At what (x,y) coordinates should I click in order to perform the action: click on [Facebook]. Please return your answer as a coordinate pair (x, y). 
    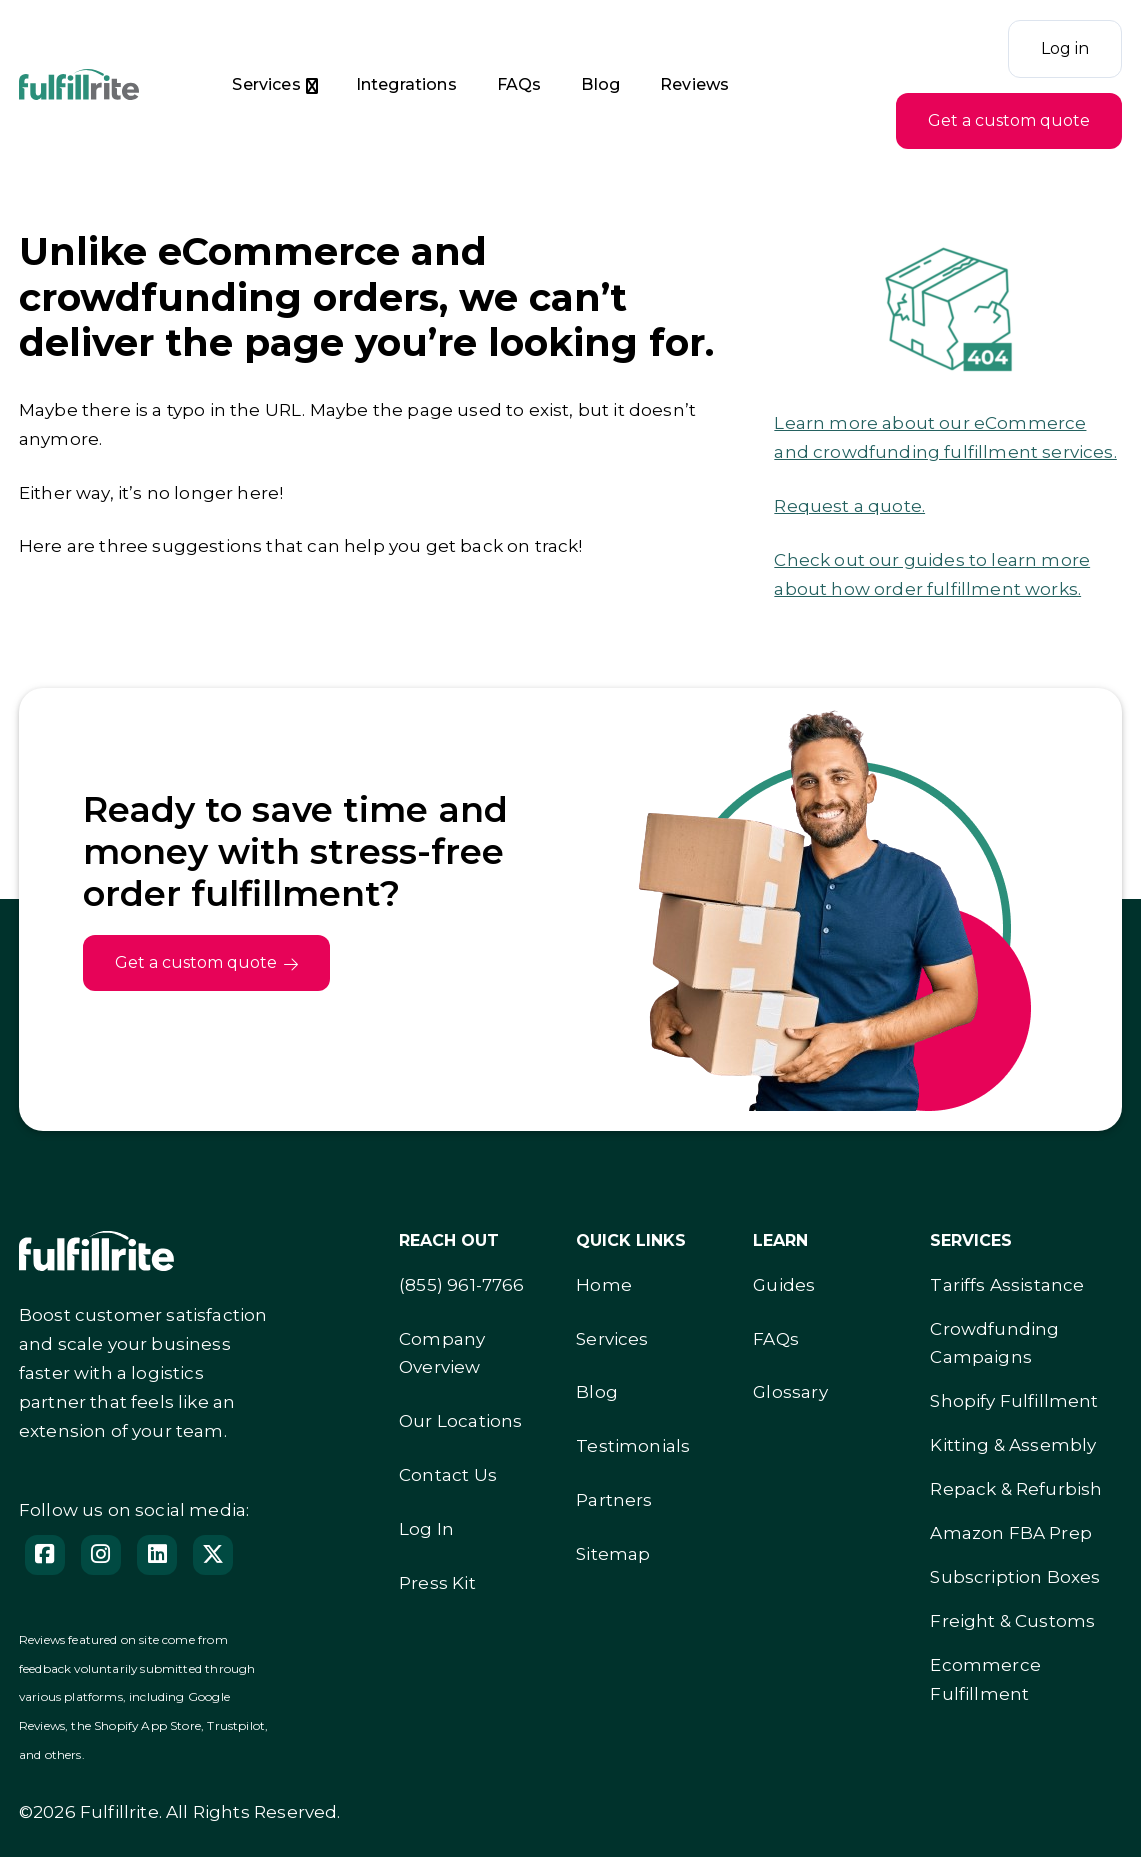
    Looking at the image, I should click on (45, 1555).